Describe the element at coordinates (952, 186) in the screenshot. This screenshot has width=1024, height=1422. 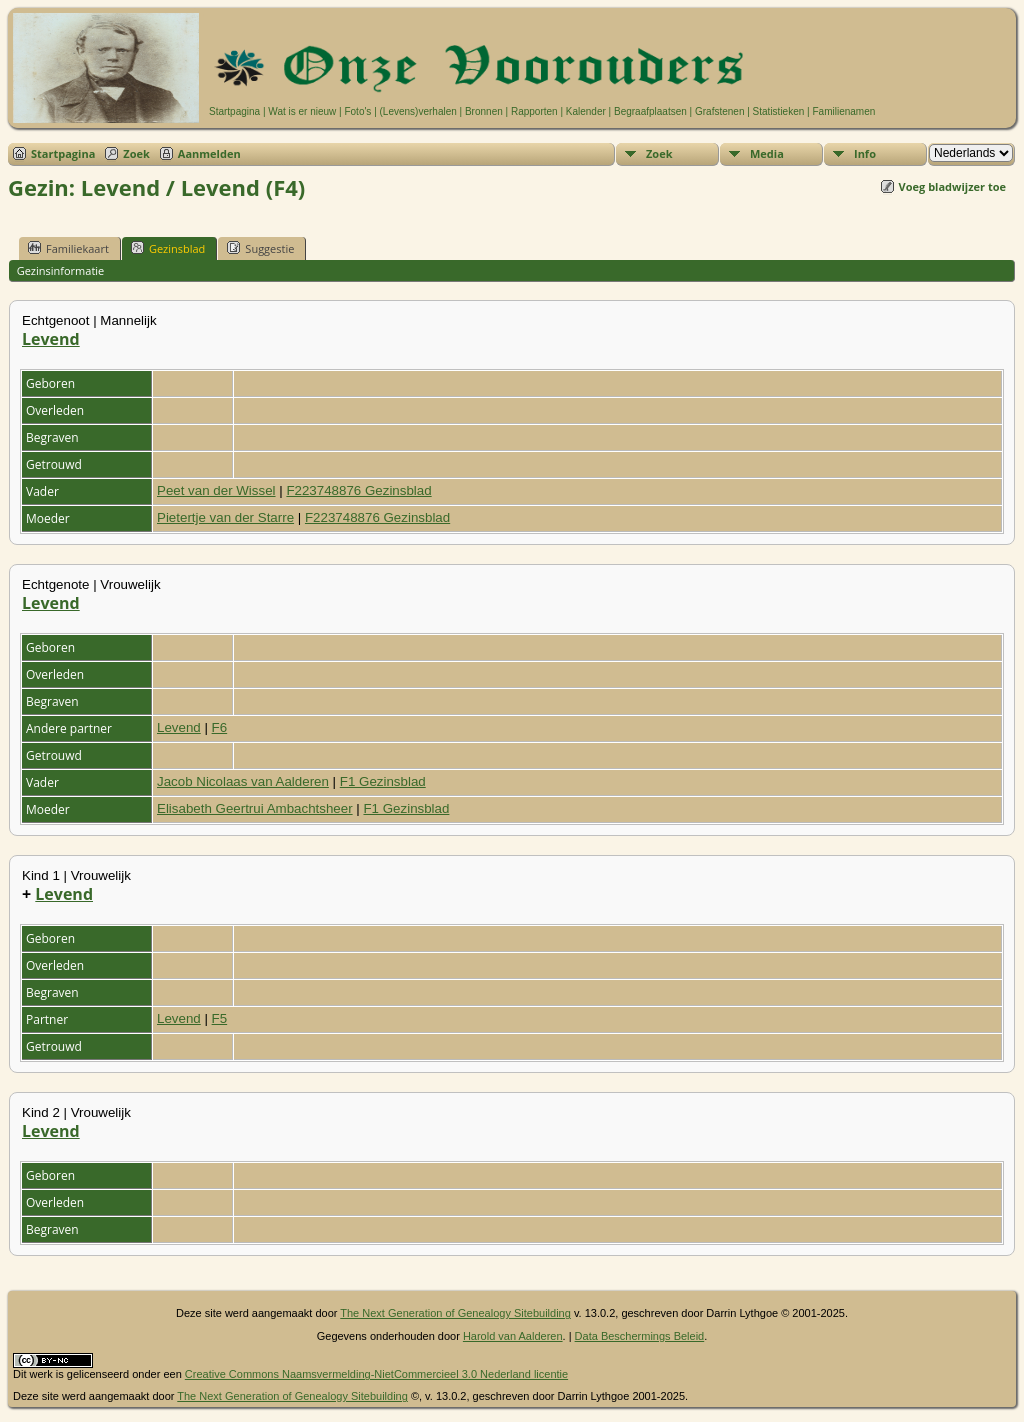
I see `Voeg bladwijzer toe` at that location.